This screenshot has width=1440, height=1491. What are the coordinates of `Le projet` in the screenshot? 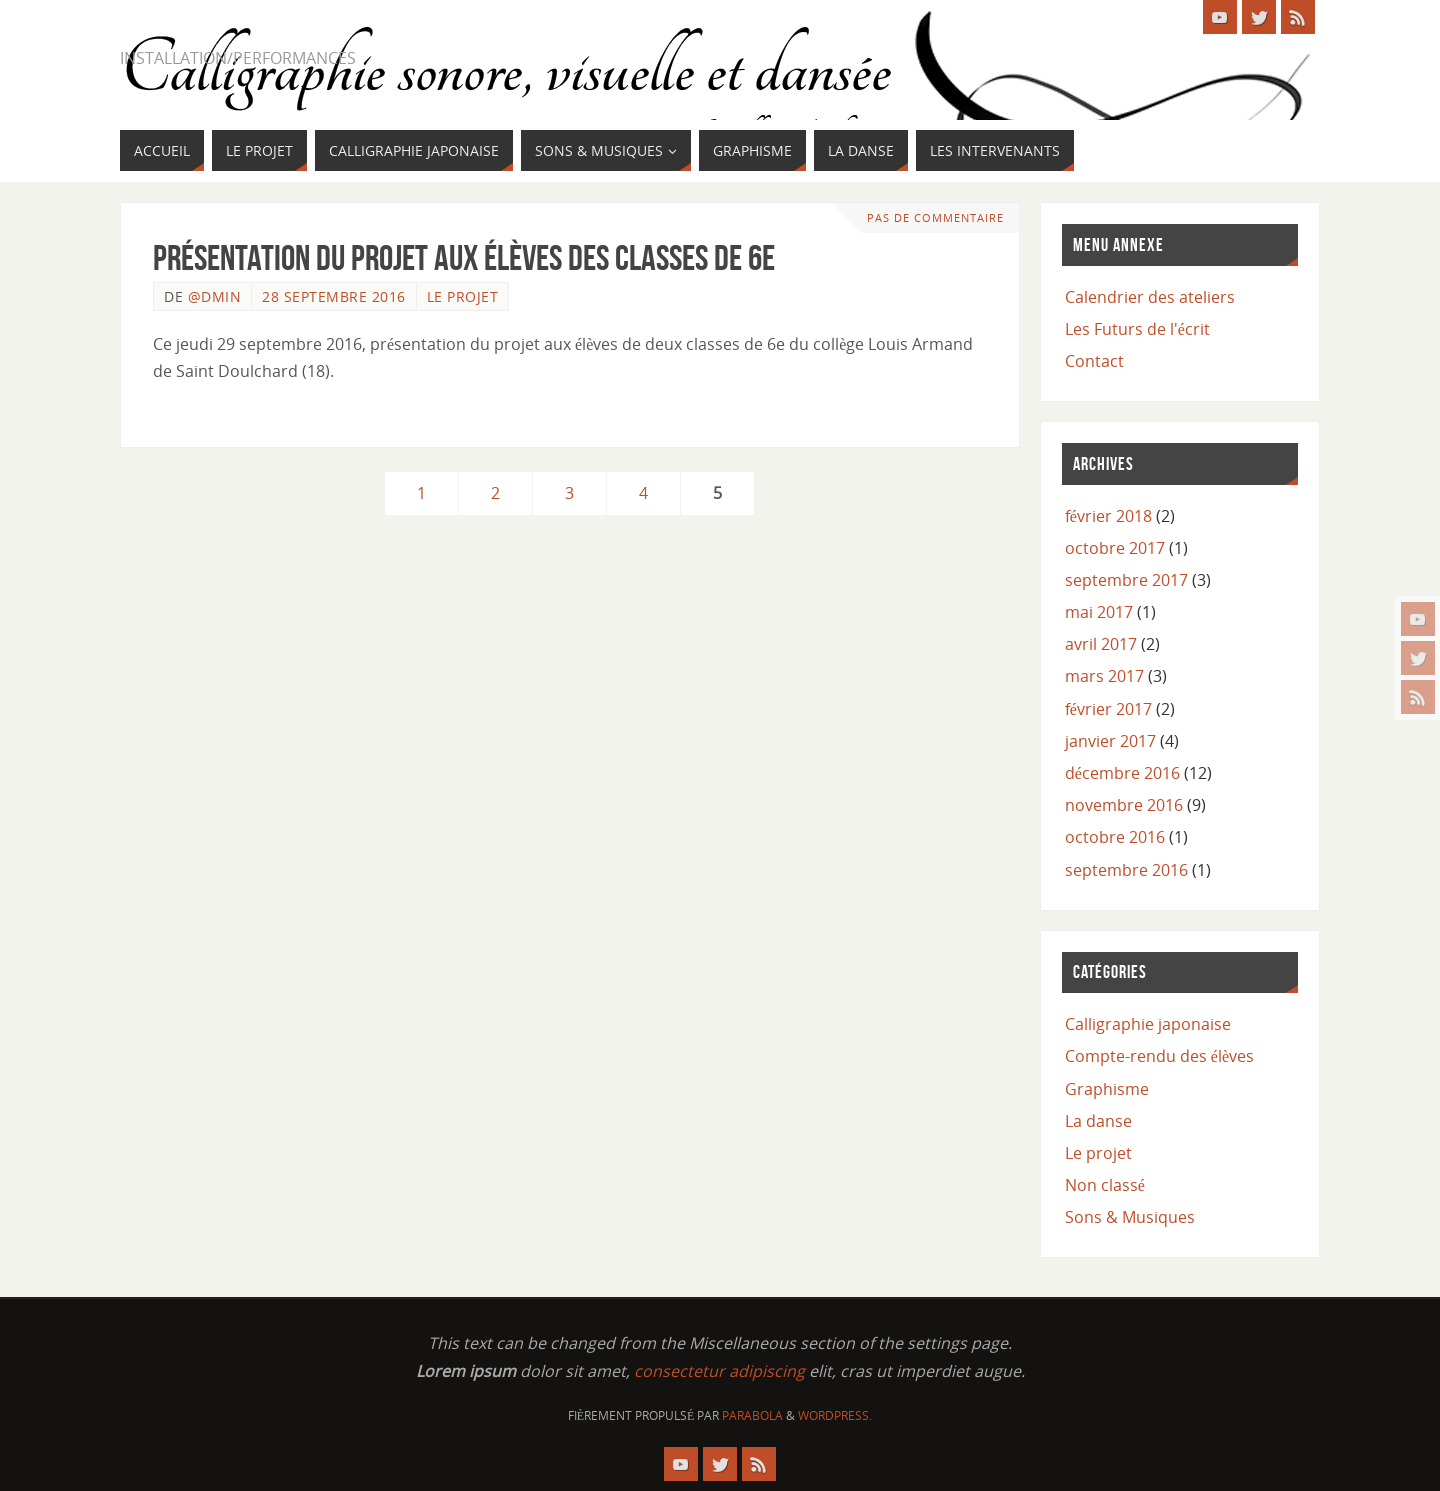 It's located at (463, 296).